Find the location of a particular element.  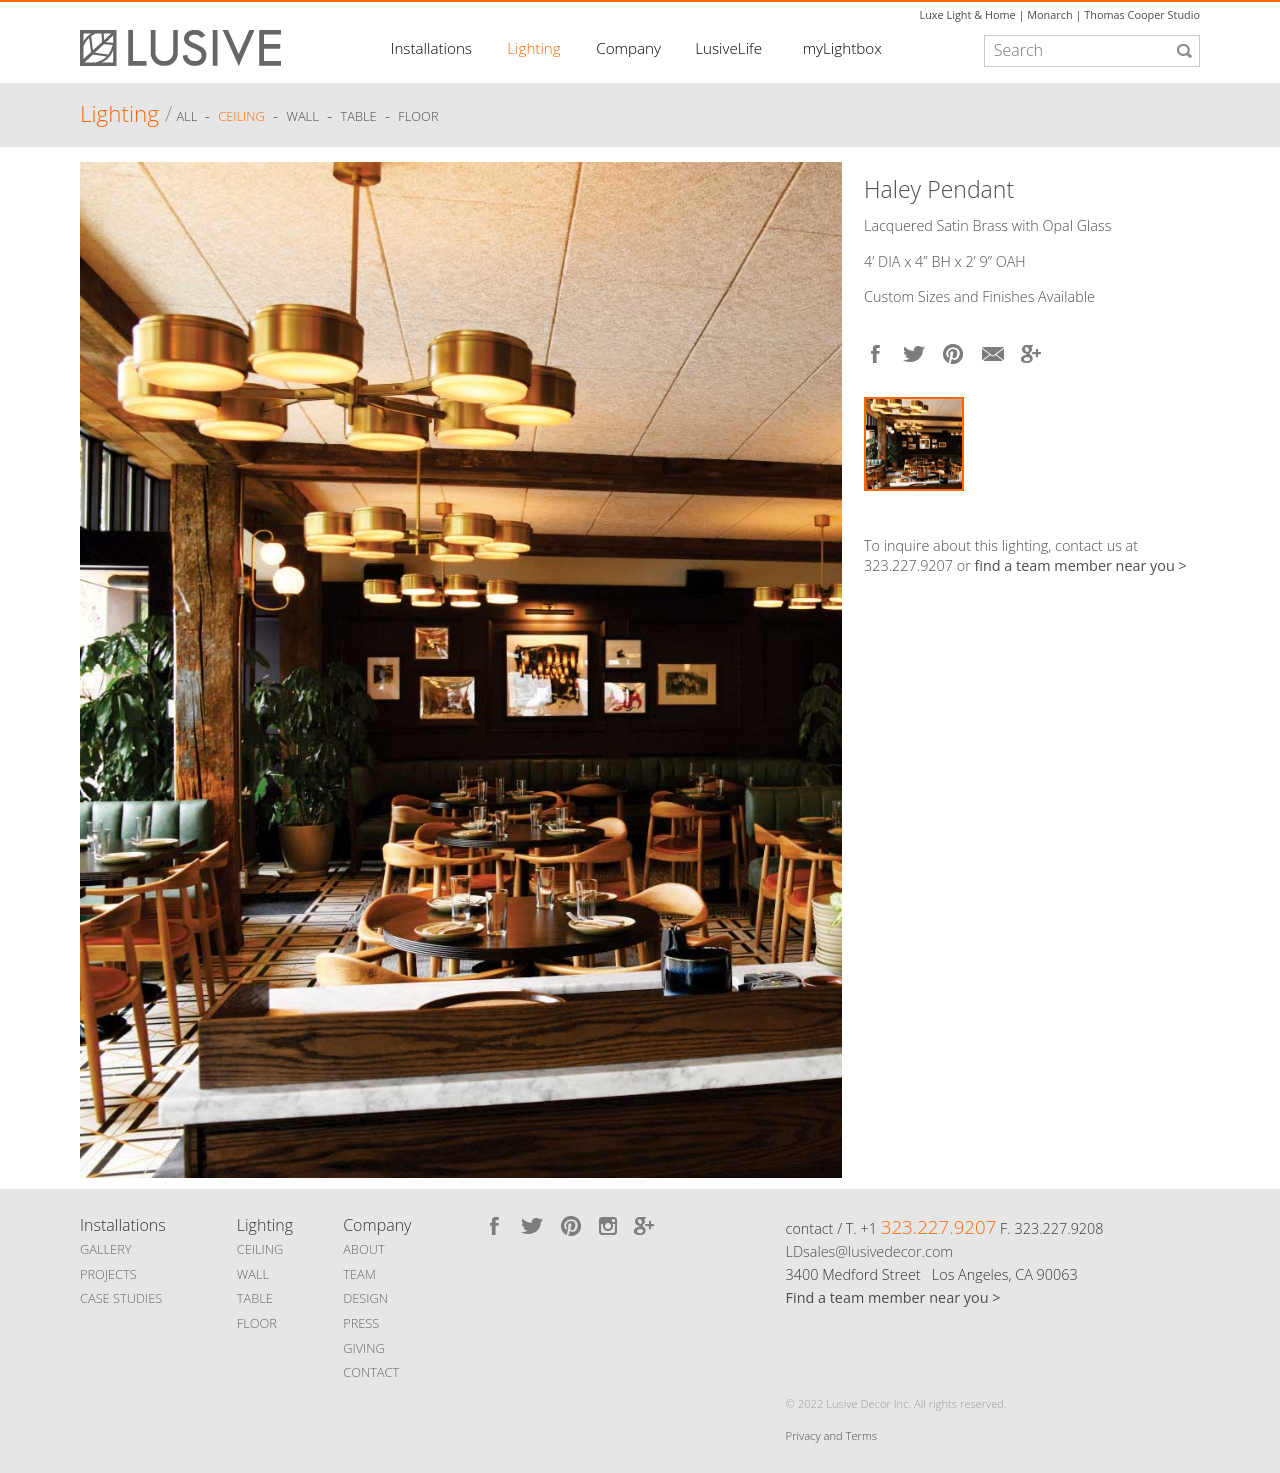

Privacy and Terms is located at coordinates (831, 1435).